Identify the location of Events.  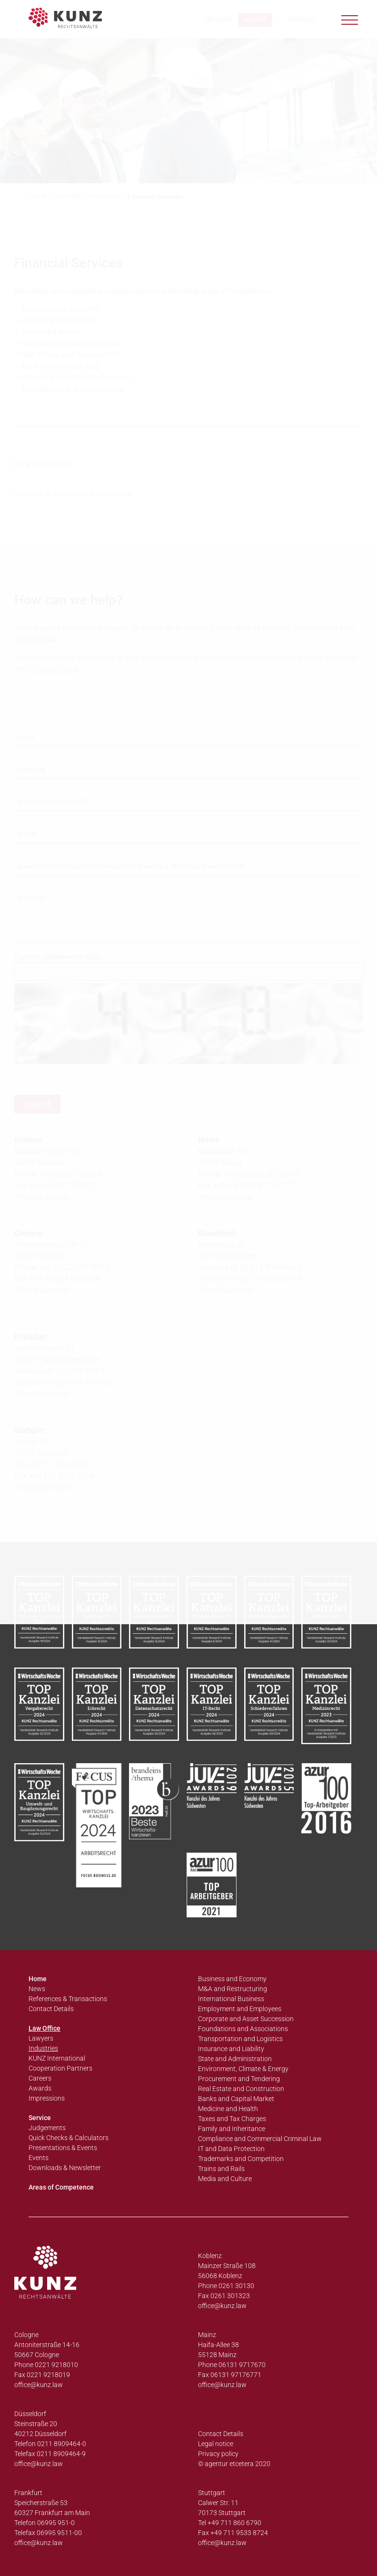
(39, 2157).